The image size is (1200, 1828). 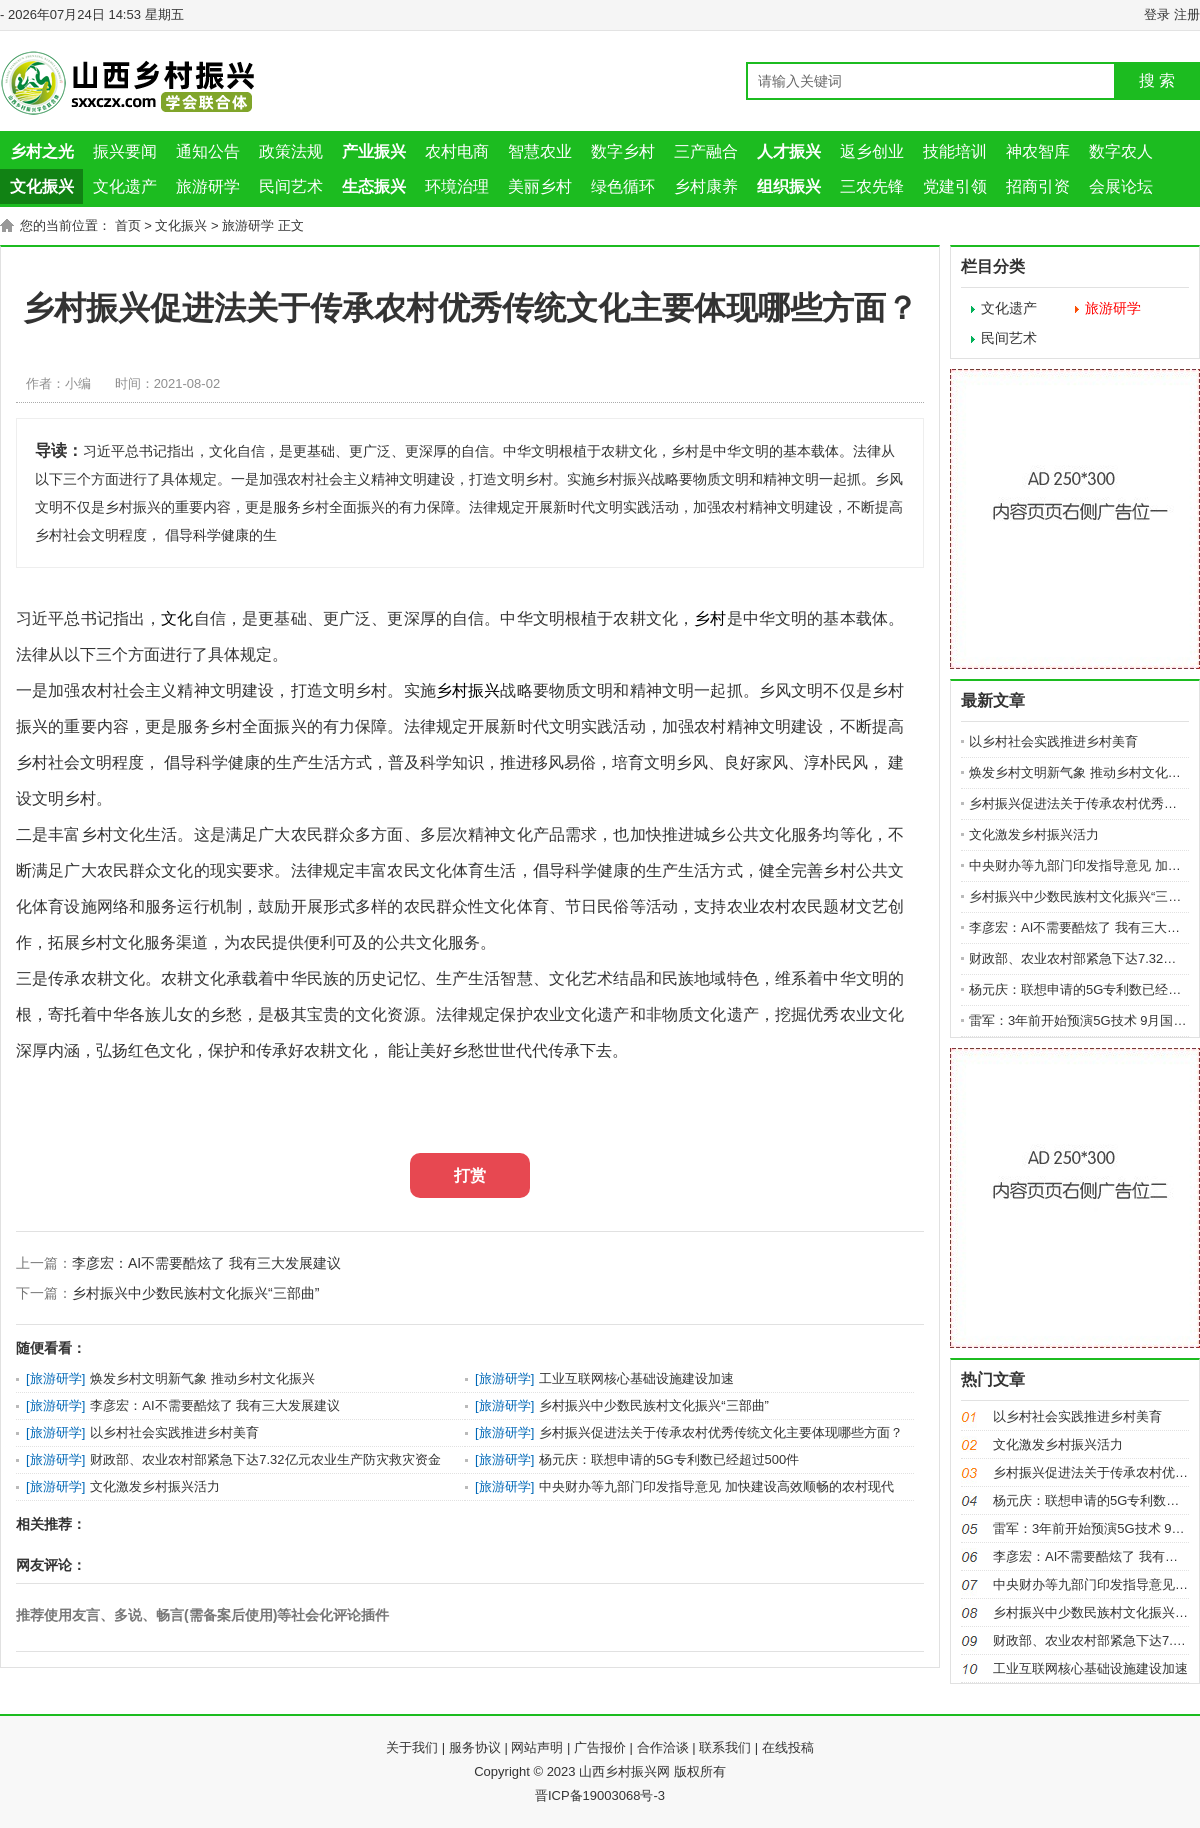 I want to click on 绿色循环, so click(x=623, y=186).